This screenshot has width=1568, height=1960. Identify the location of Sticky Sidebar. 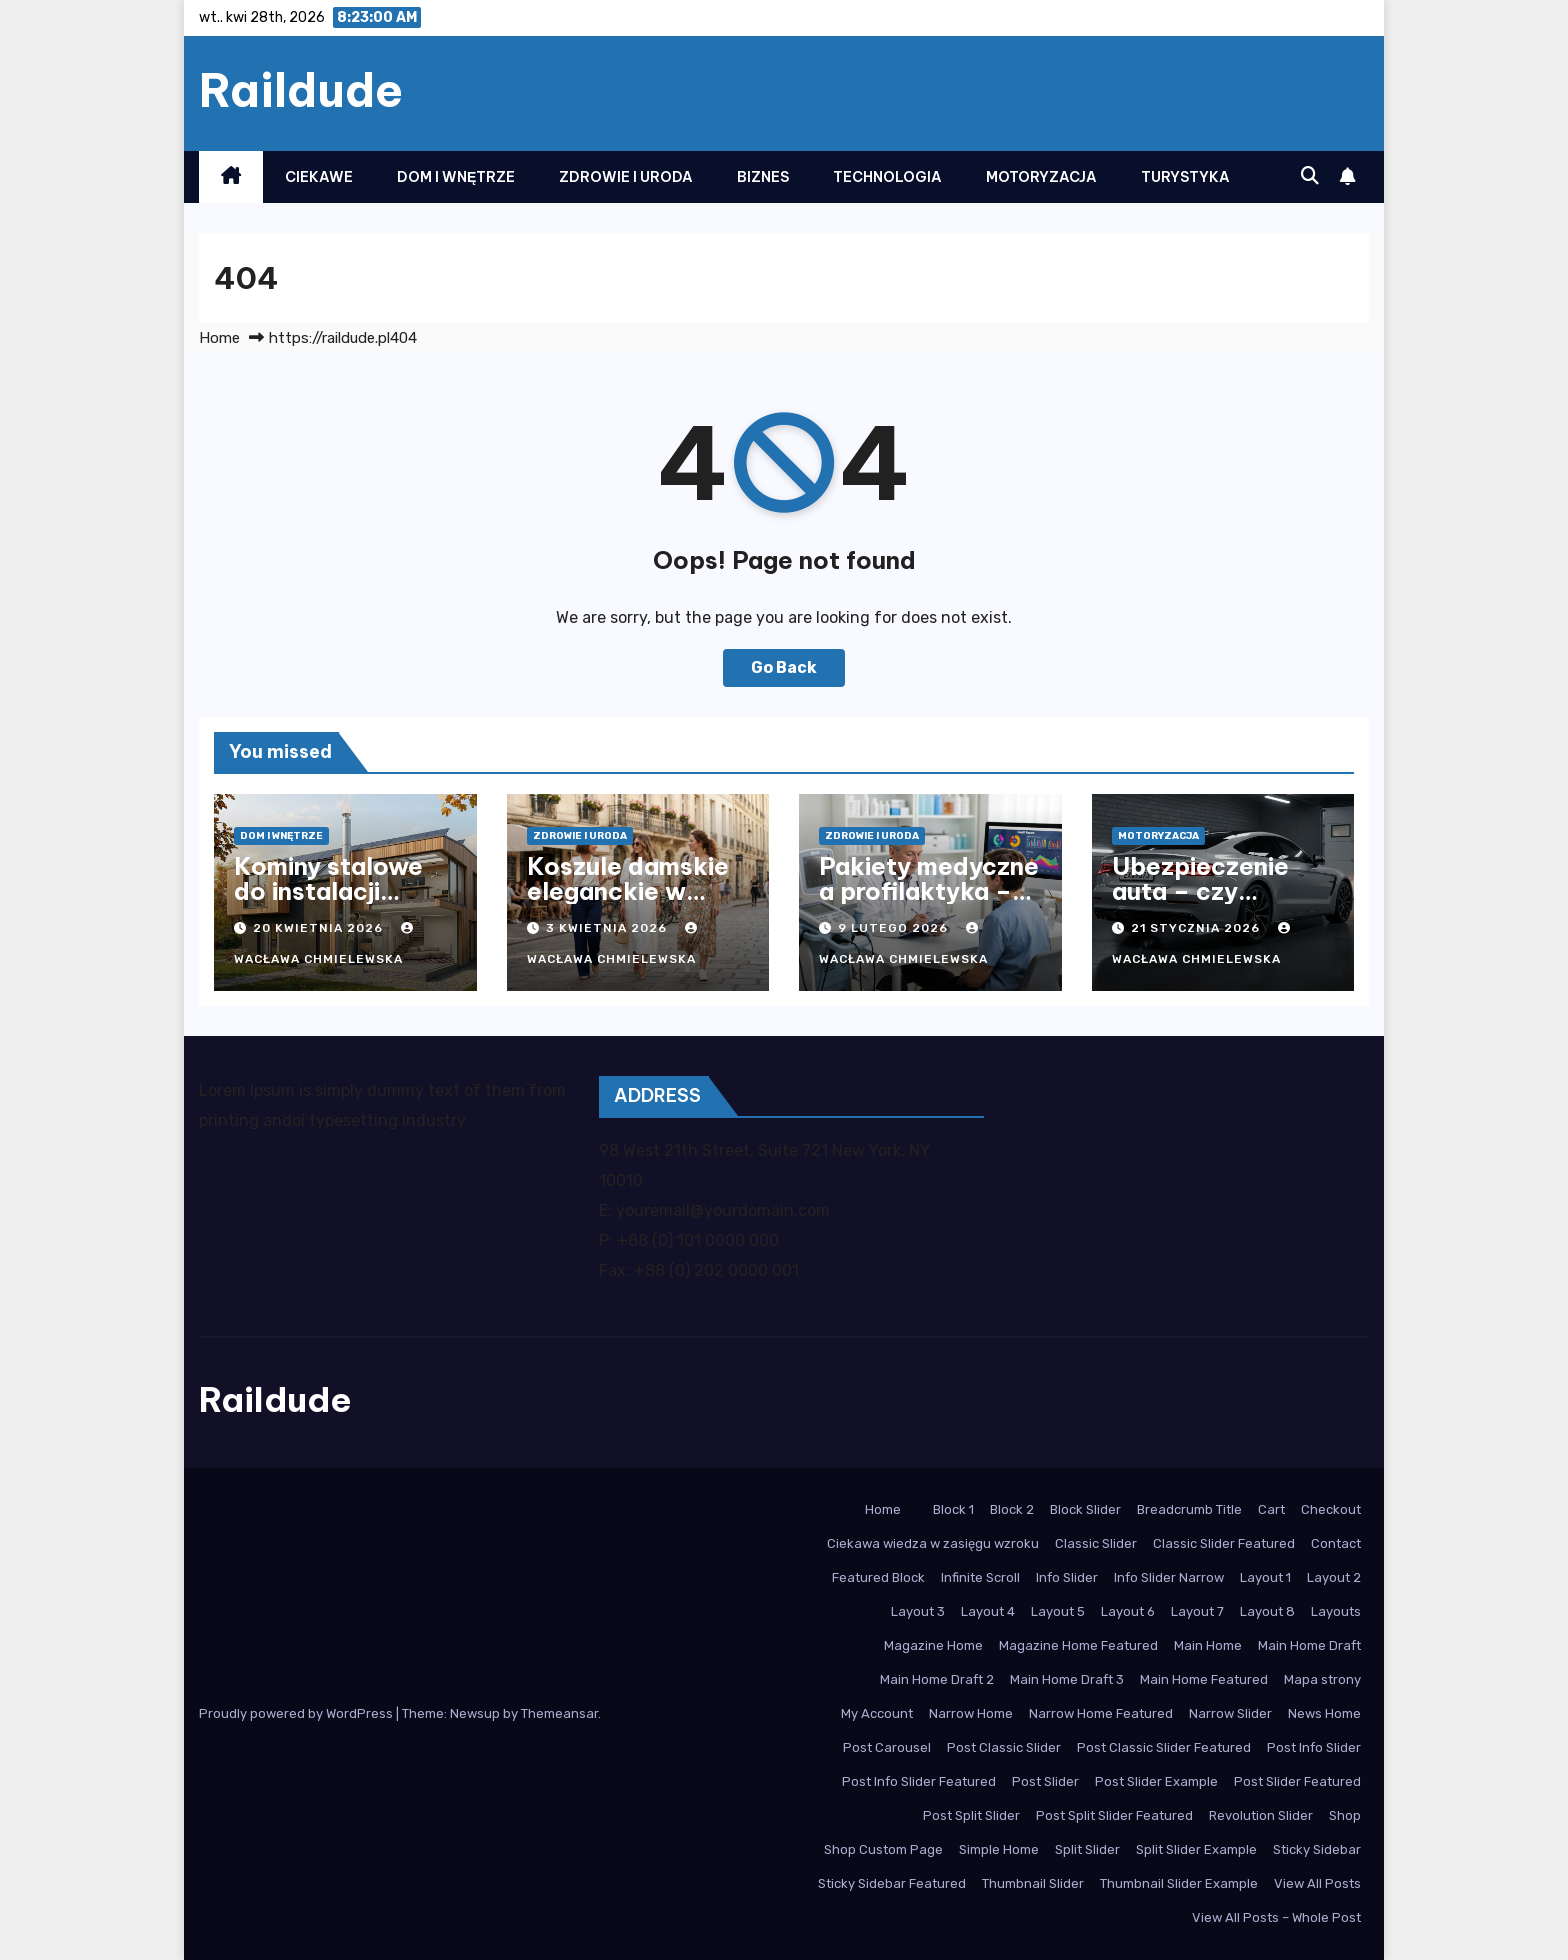
(1317, 1849).